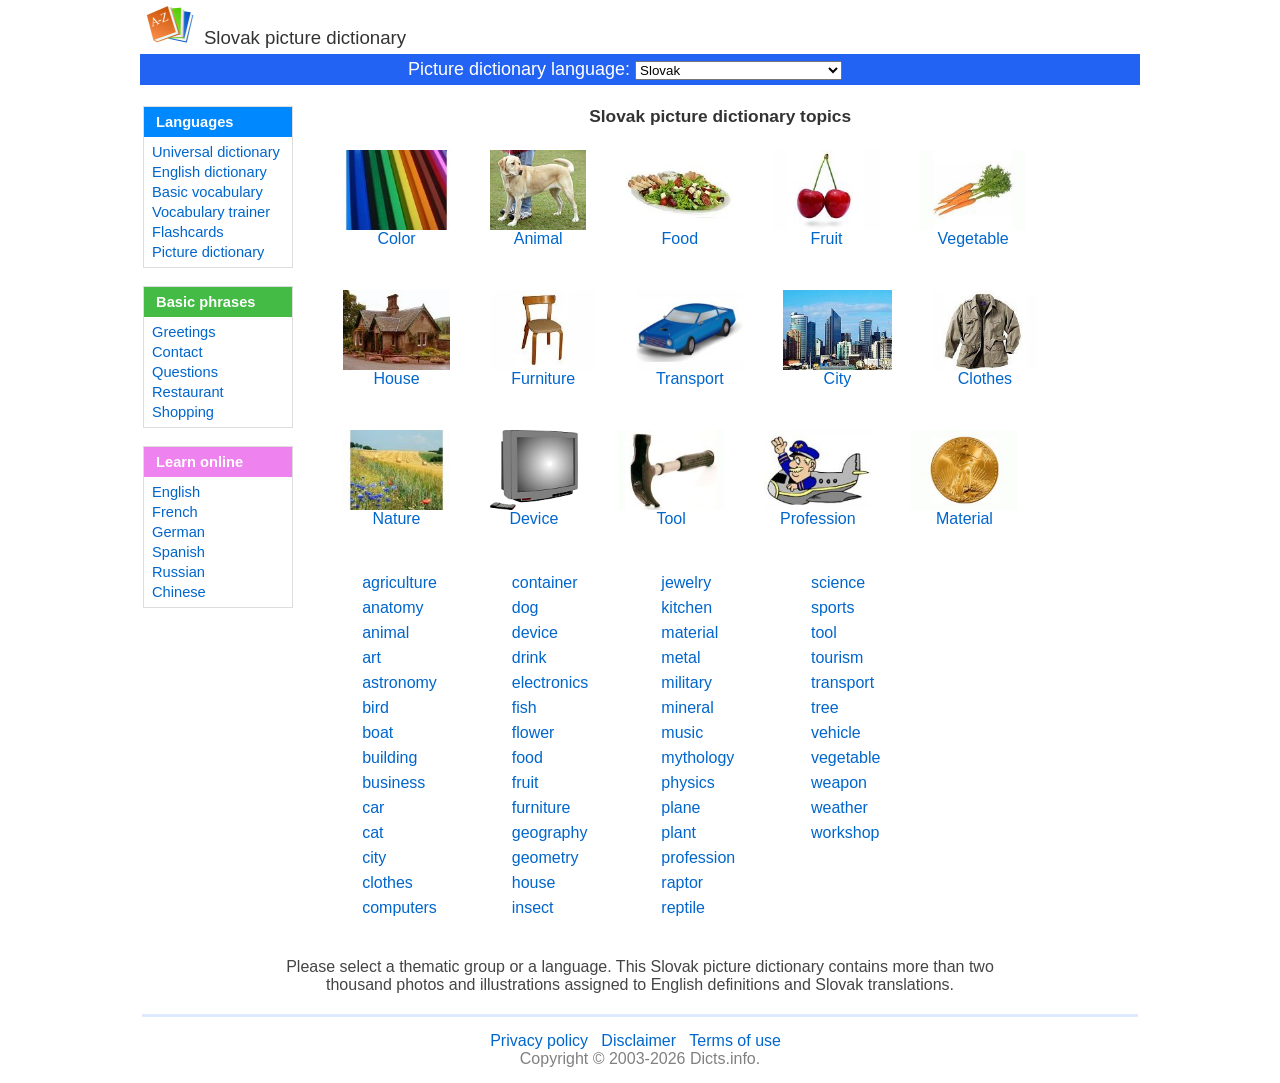  I want to click on Spanish, so click(178, 552).